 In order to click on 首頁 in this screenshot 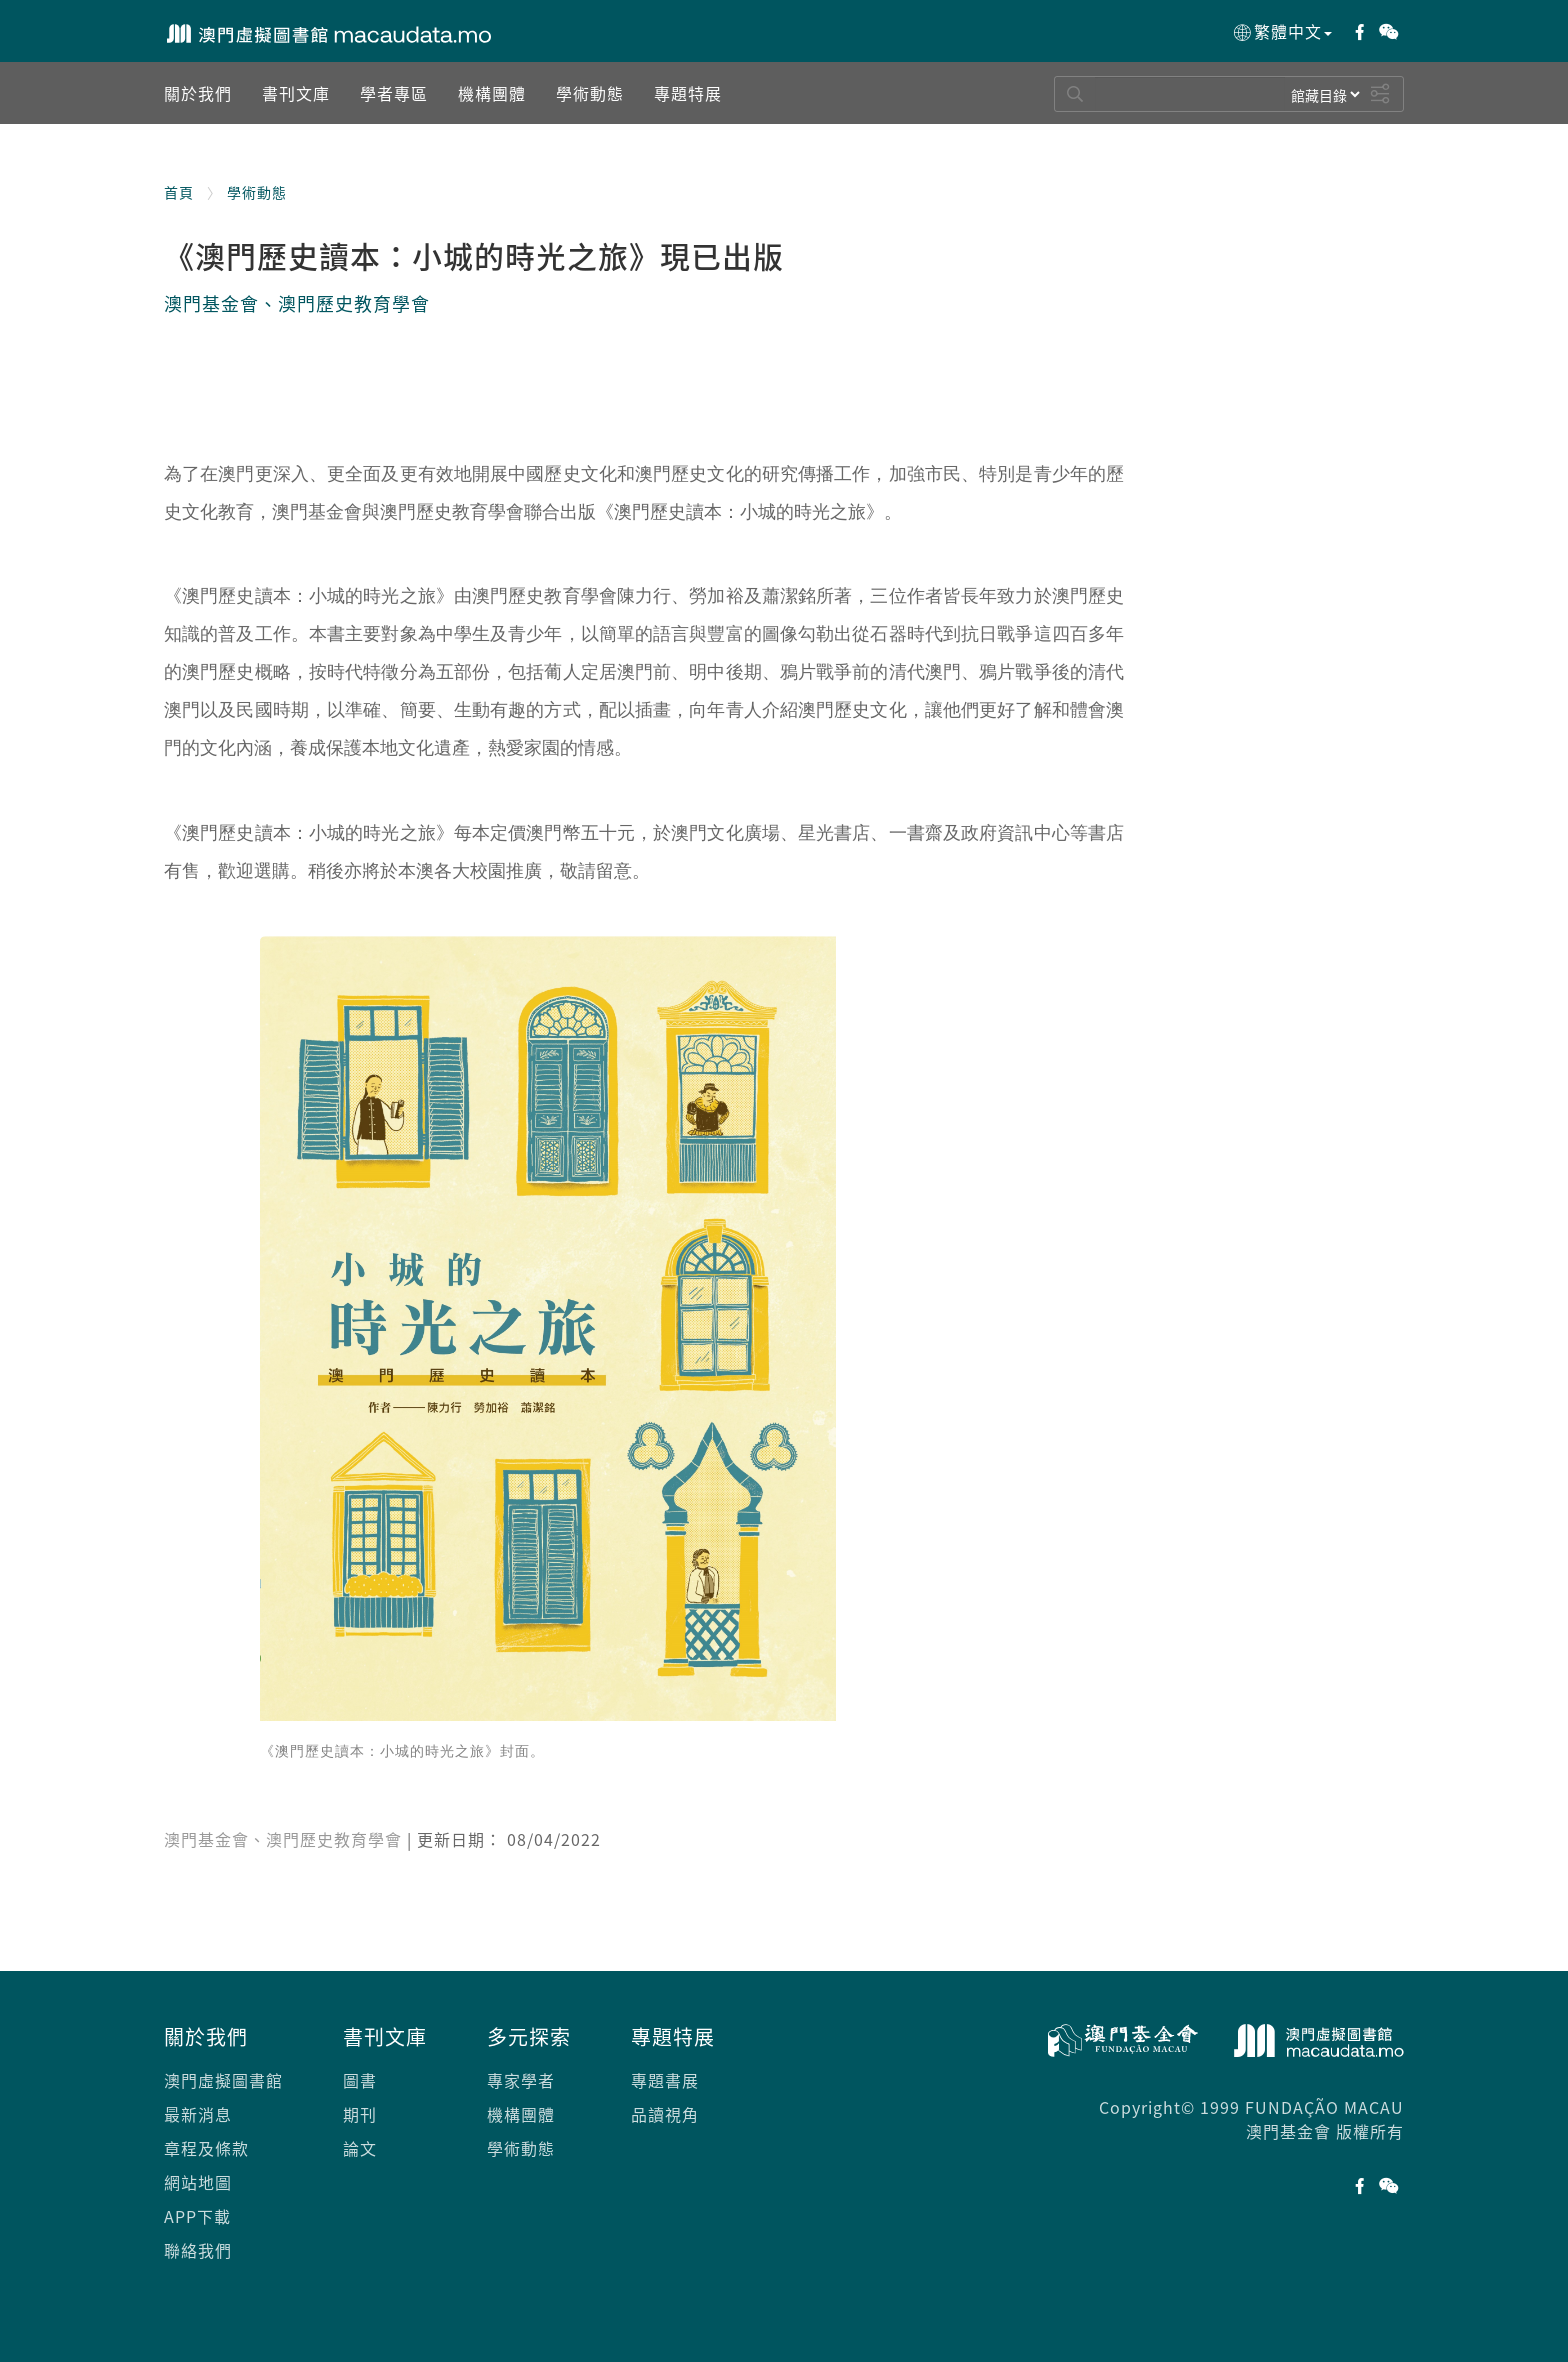, I will do `click(179, 192)`.